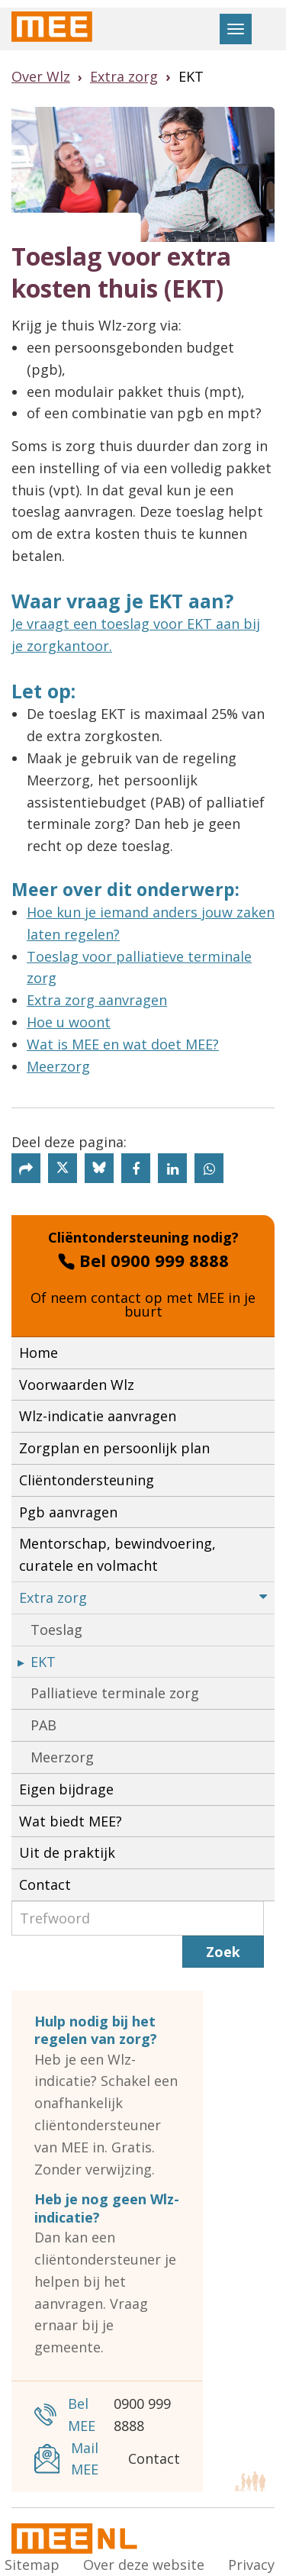 This screenshot has width=286, height=2576. Describe the element at coordinates (223, 1951) in the screenshot. I see `Zoek` at that location.